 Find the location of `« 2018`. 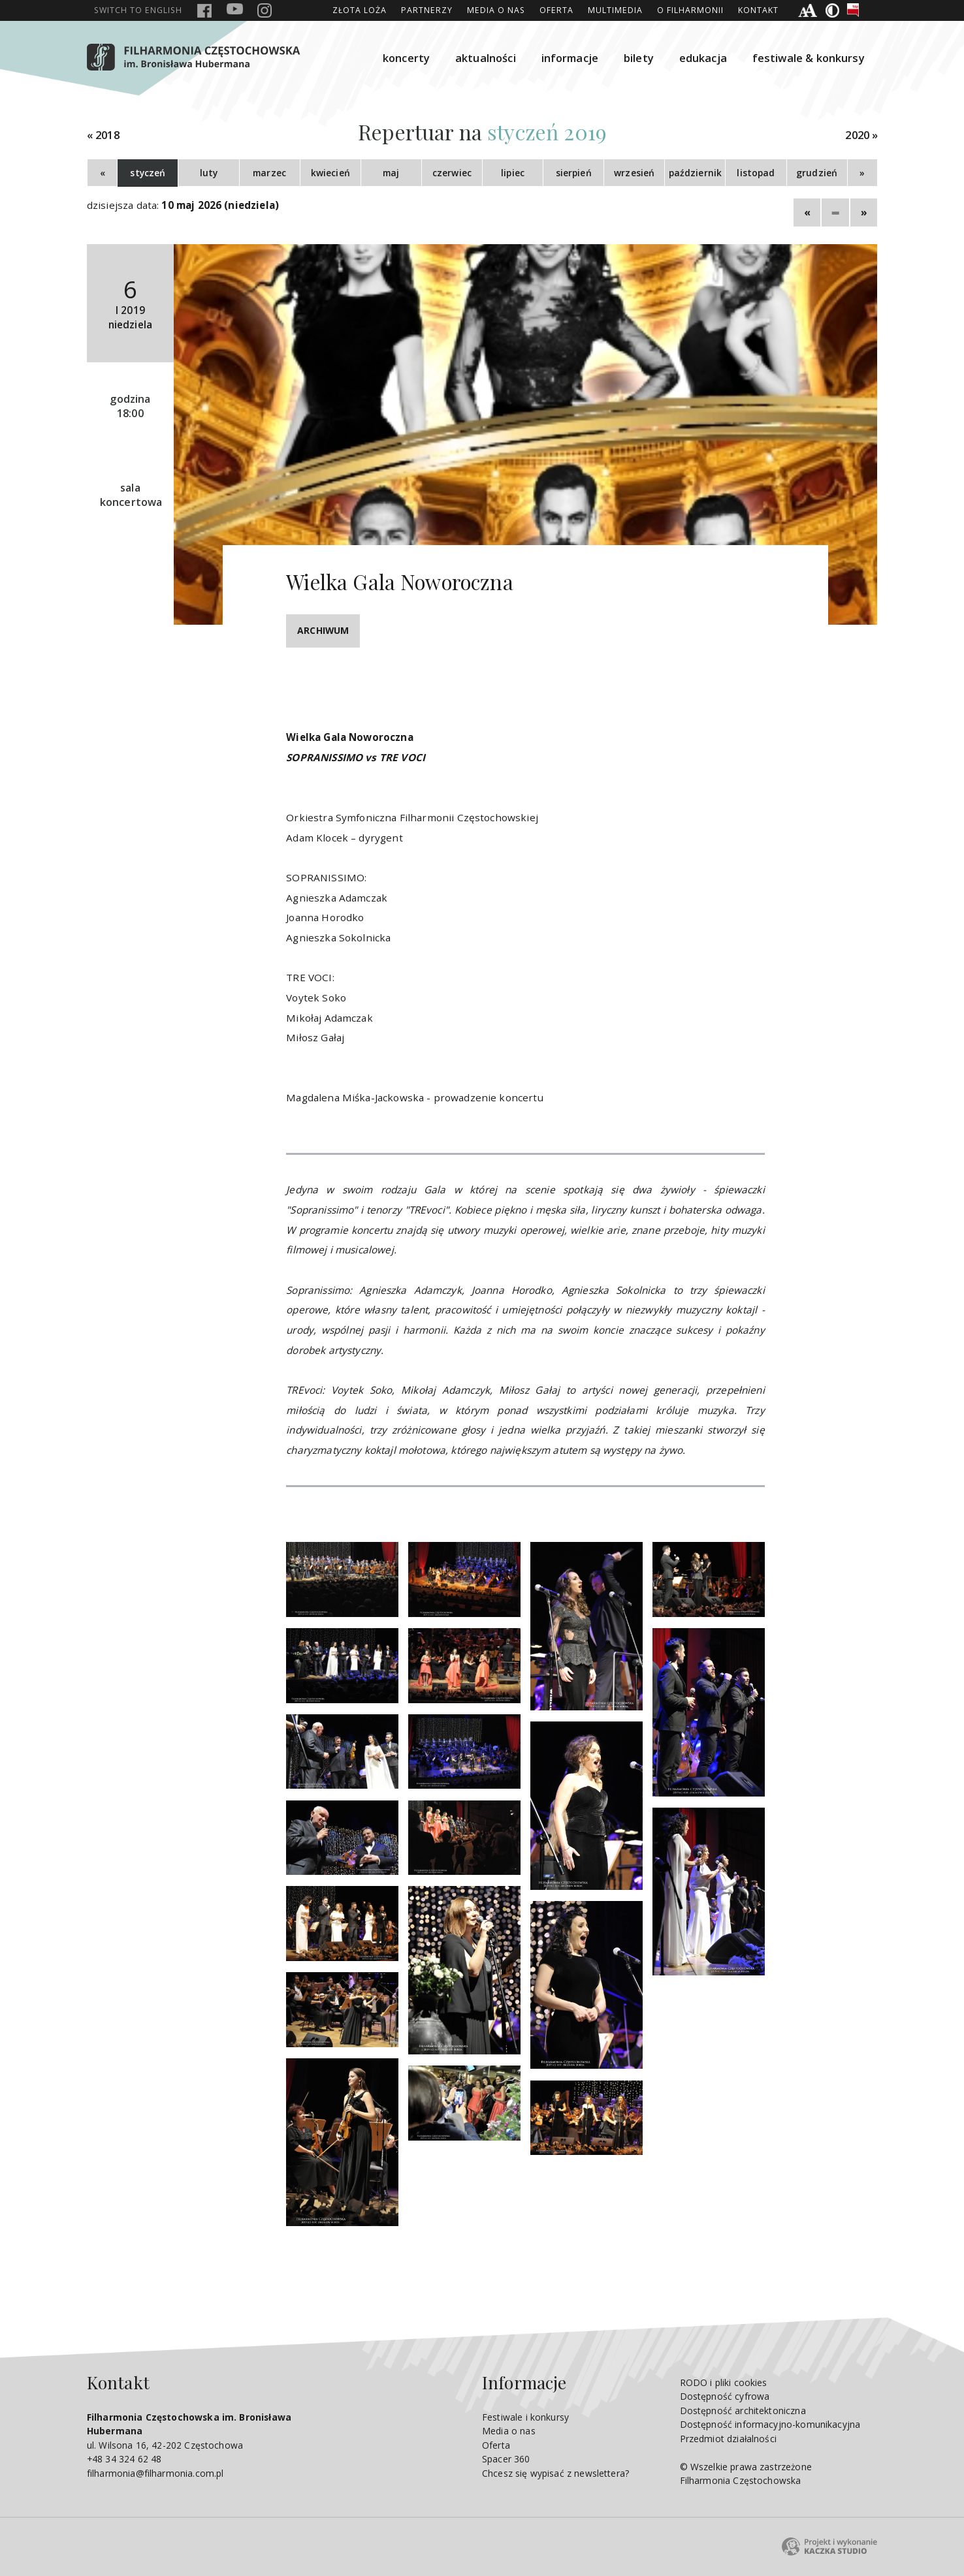

« 2018 is located at coordinates (103, 135).